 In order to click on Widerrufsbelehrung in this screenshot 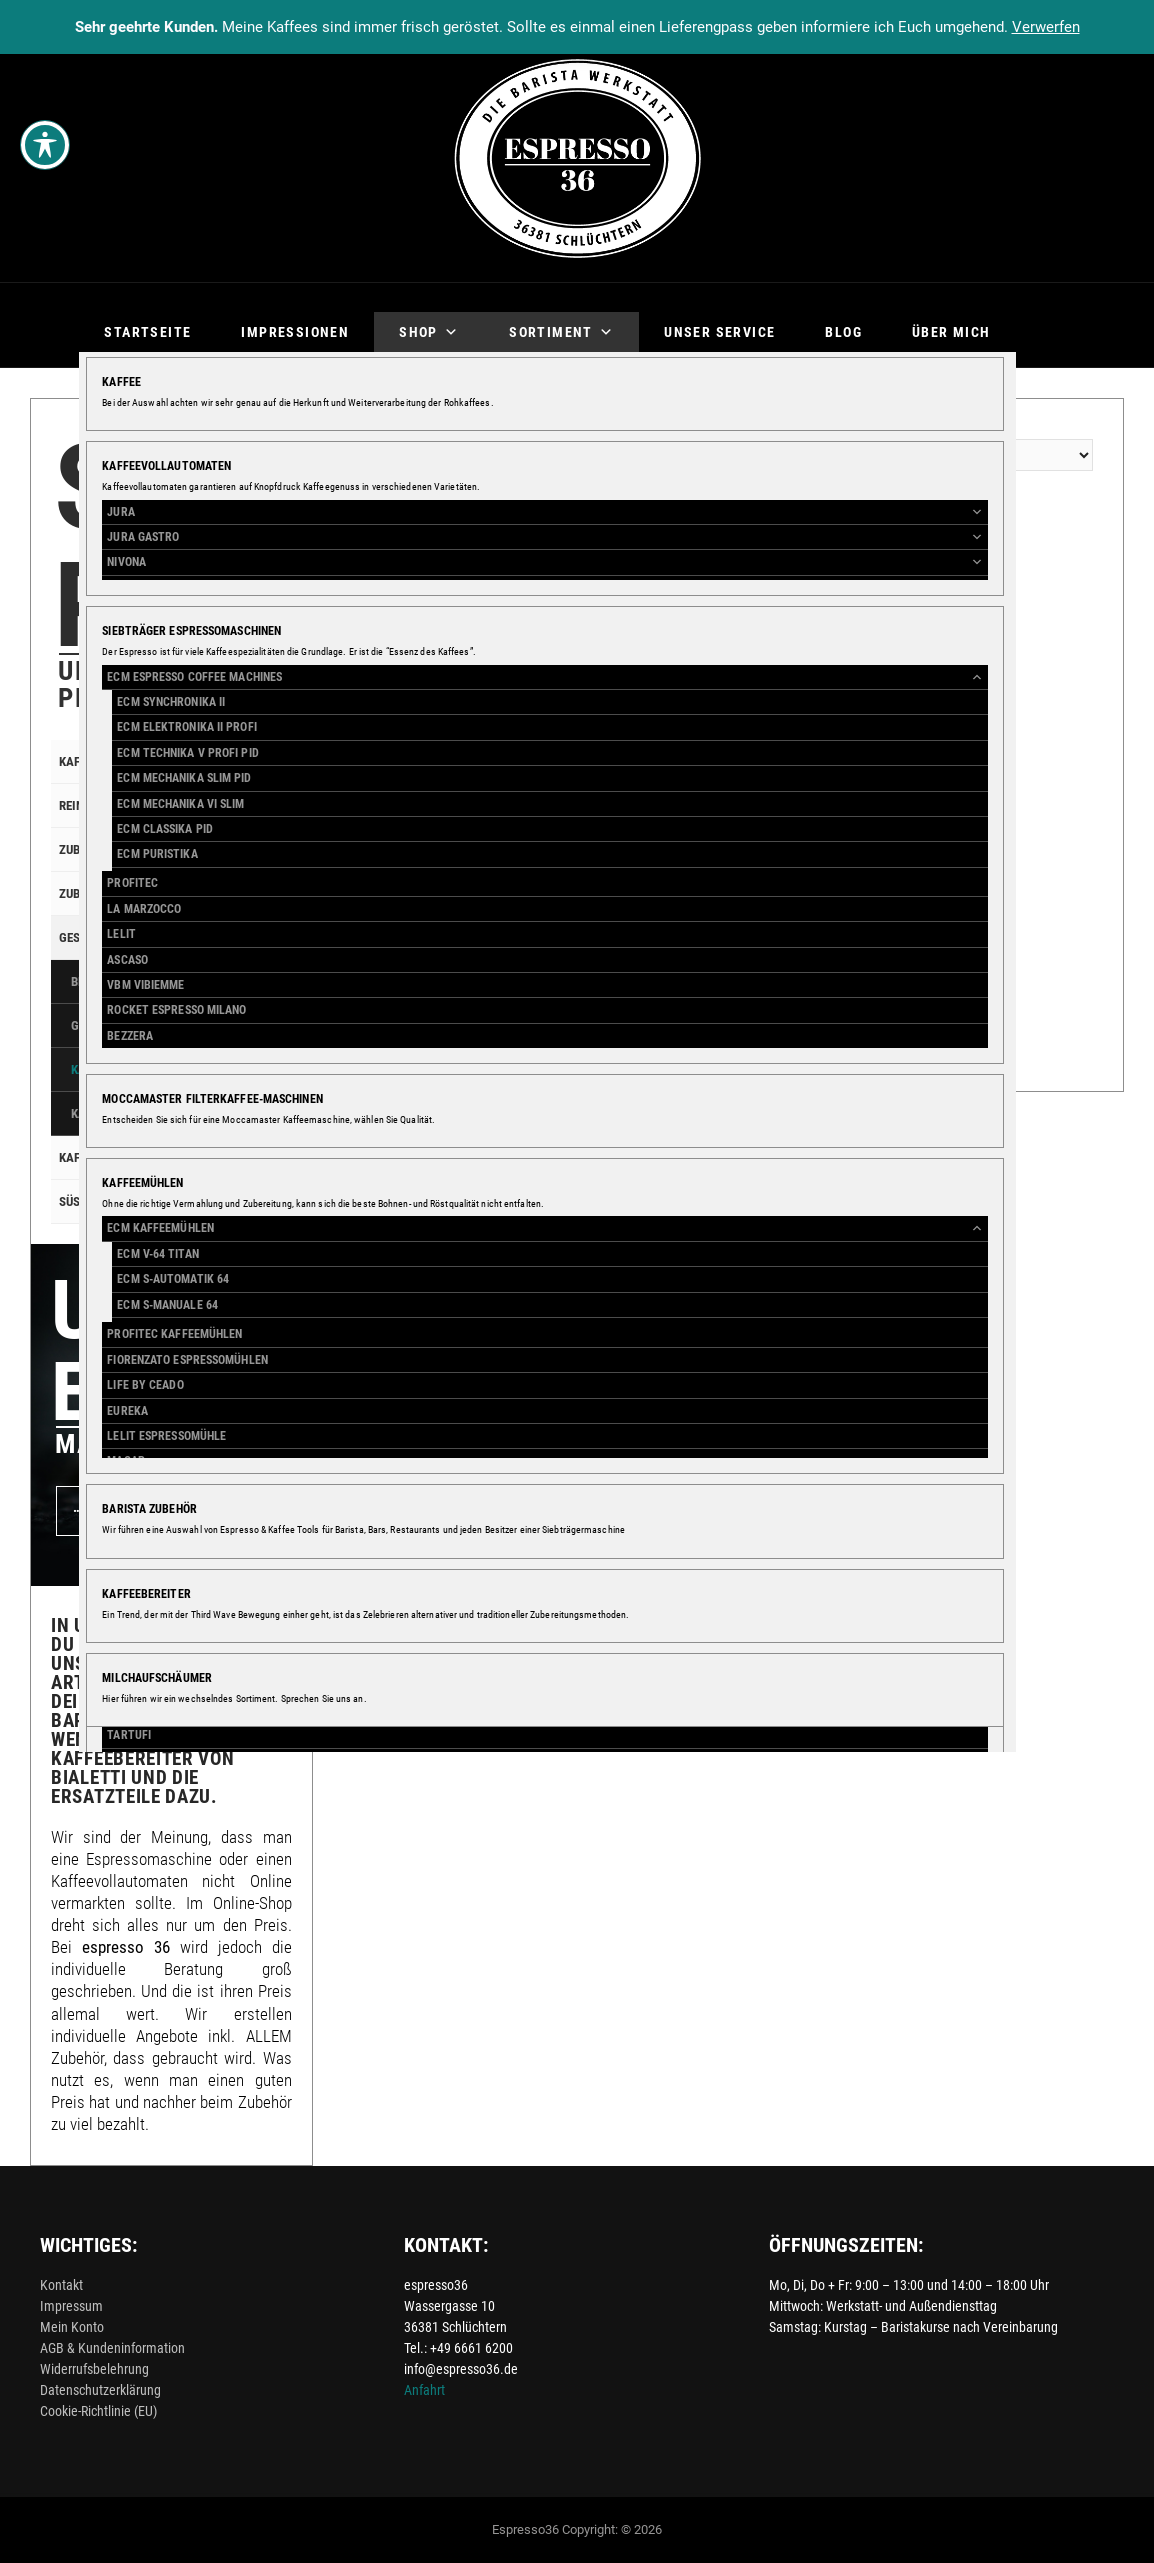, I will do `click(94, 2369)`.